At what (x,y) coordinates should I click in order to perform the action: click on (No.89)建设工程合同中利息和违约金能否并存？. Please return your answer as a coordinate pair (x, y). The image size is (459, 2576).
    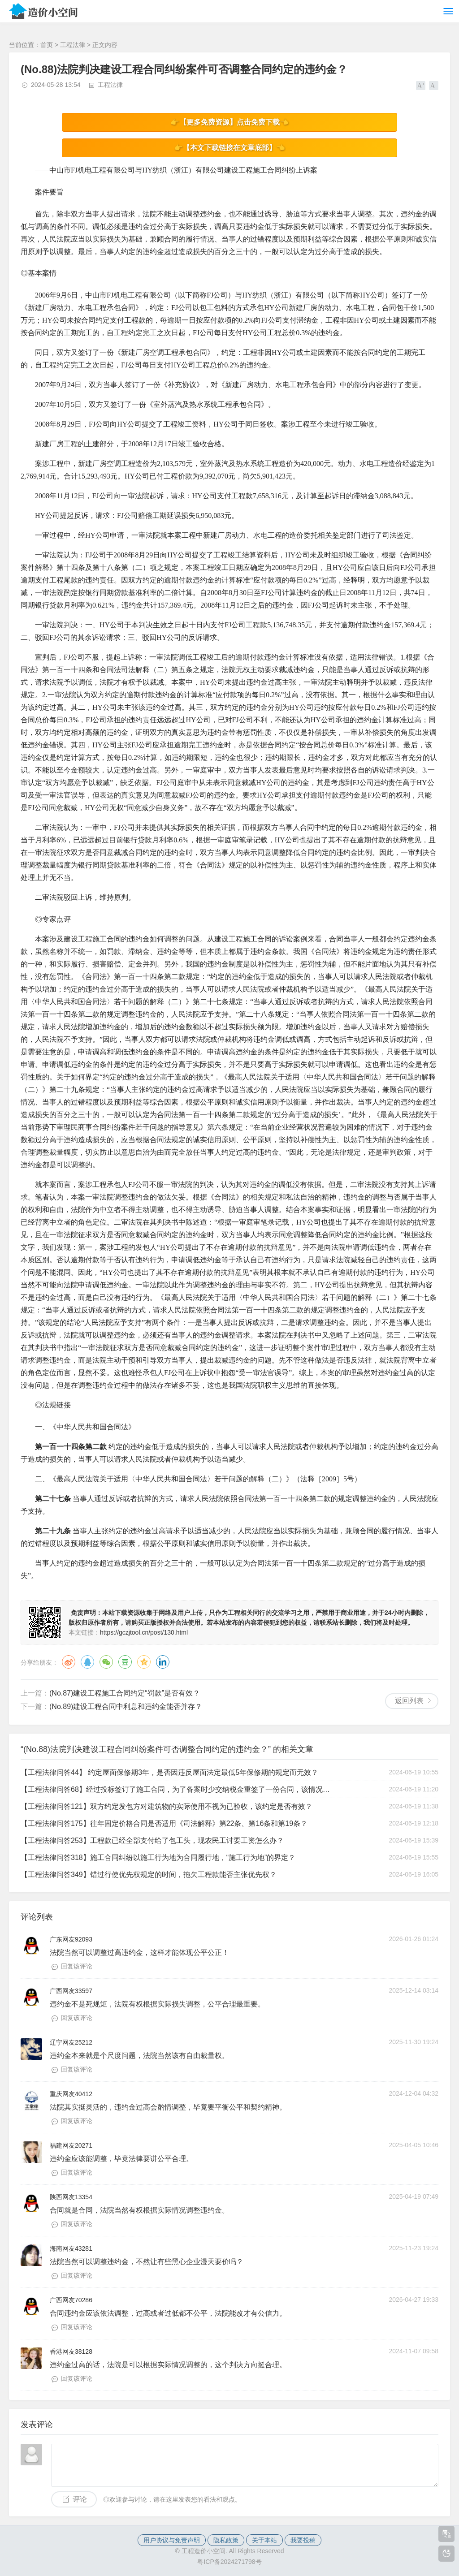
    Looking at the image, I should click on (125, 1706).